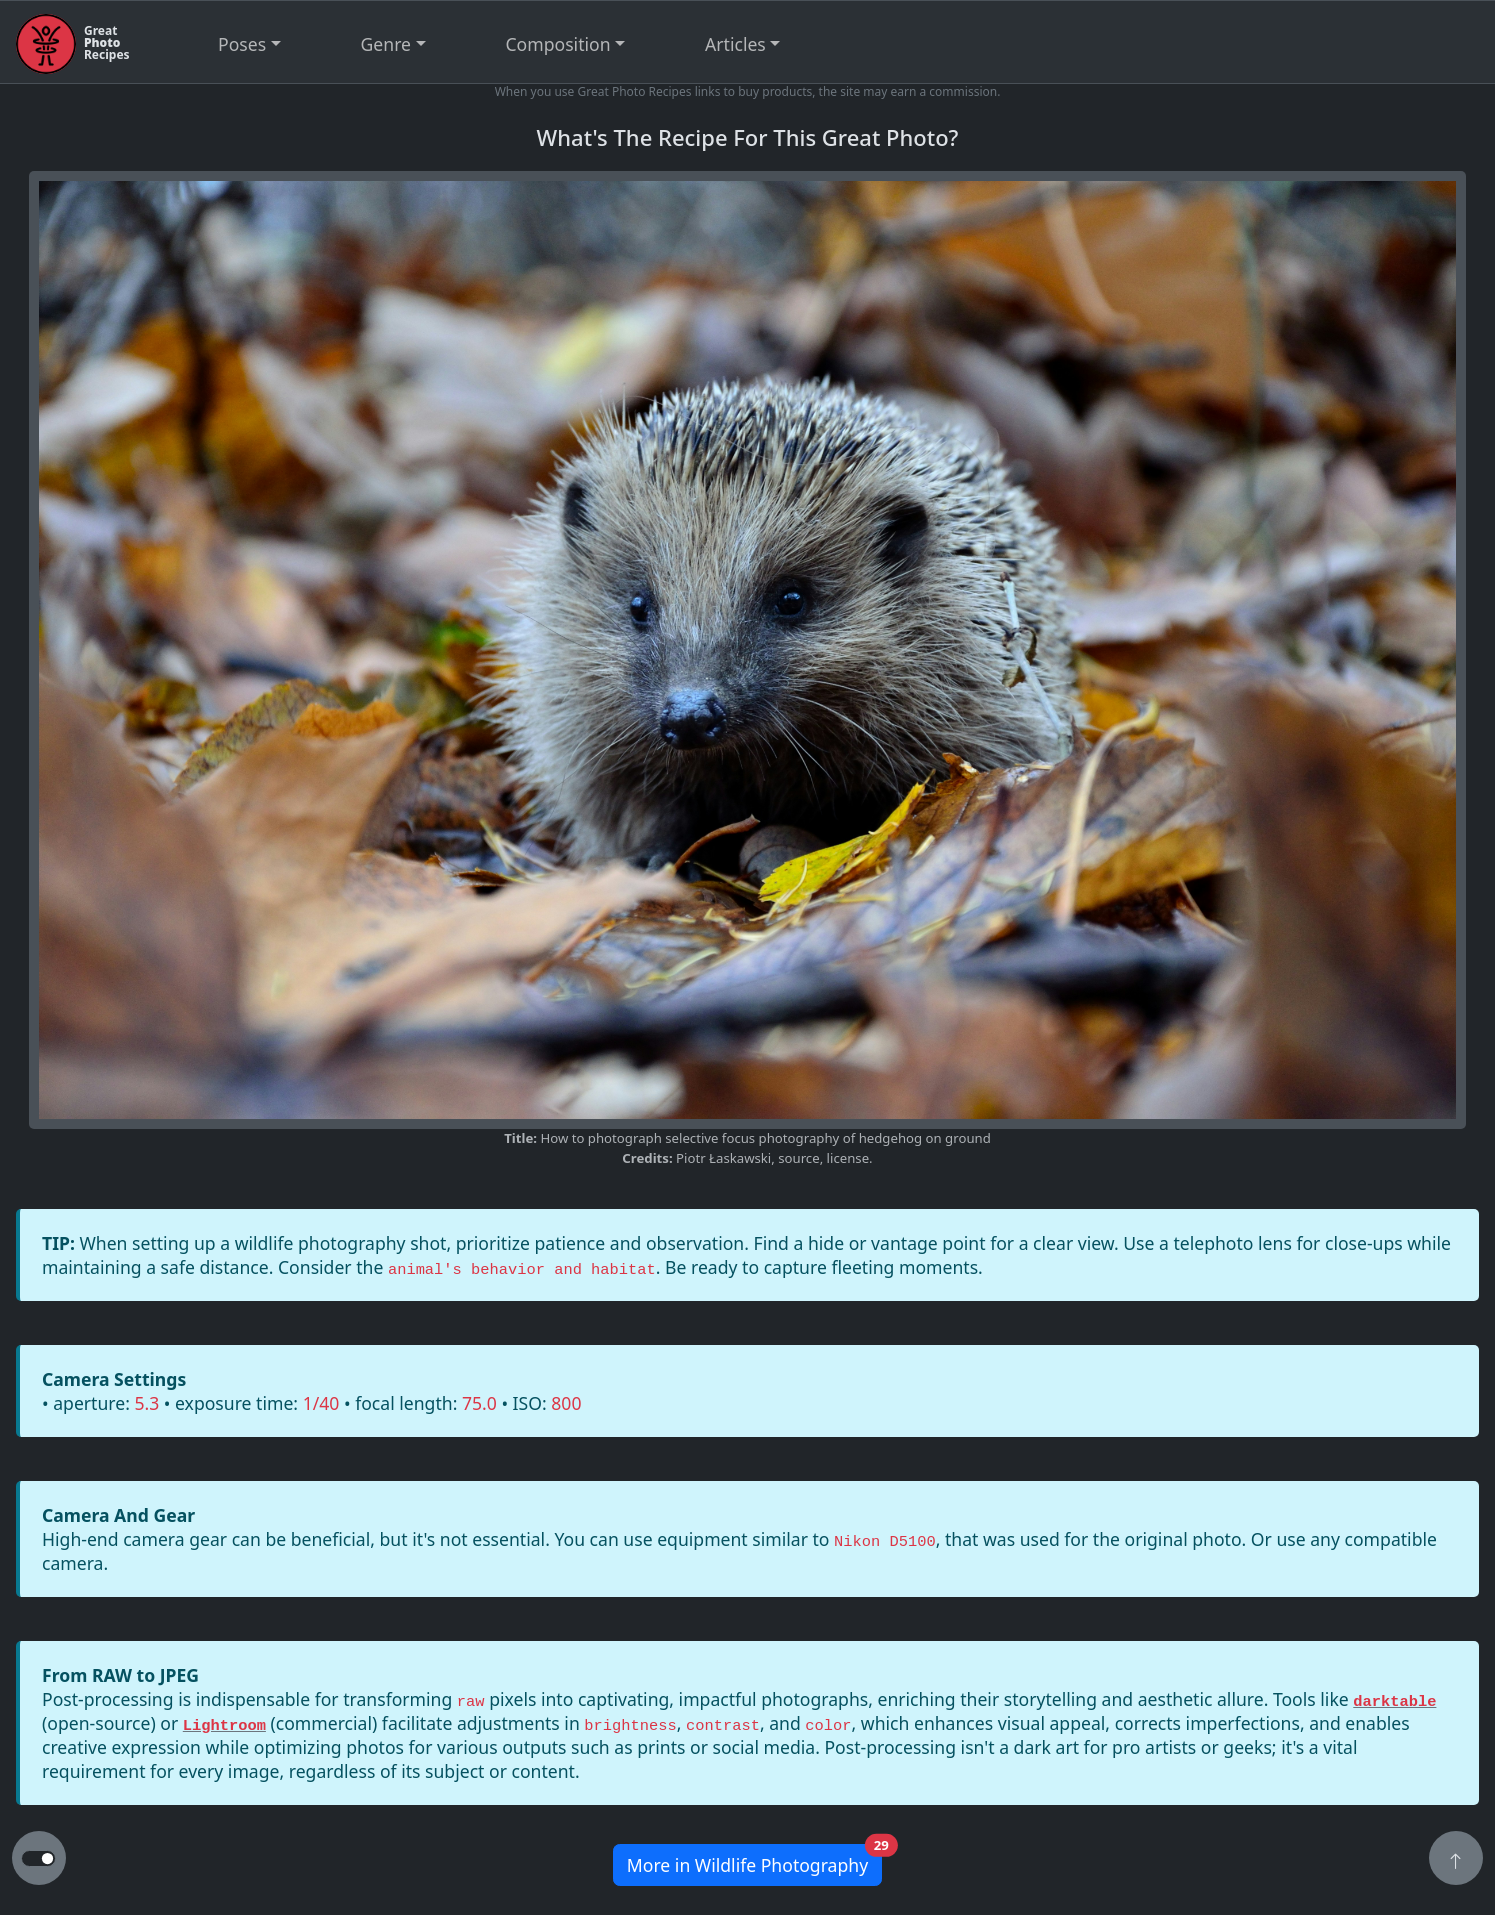 The width and height of the screenshot is (1495, 1915). What do you see at coordinates (1456, 1860) in the screenshot?
I see `[button]` at bounding box center [1456, 1860].